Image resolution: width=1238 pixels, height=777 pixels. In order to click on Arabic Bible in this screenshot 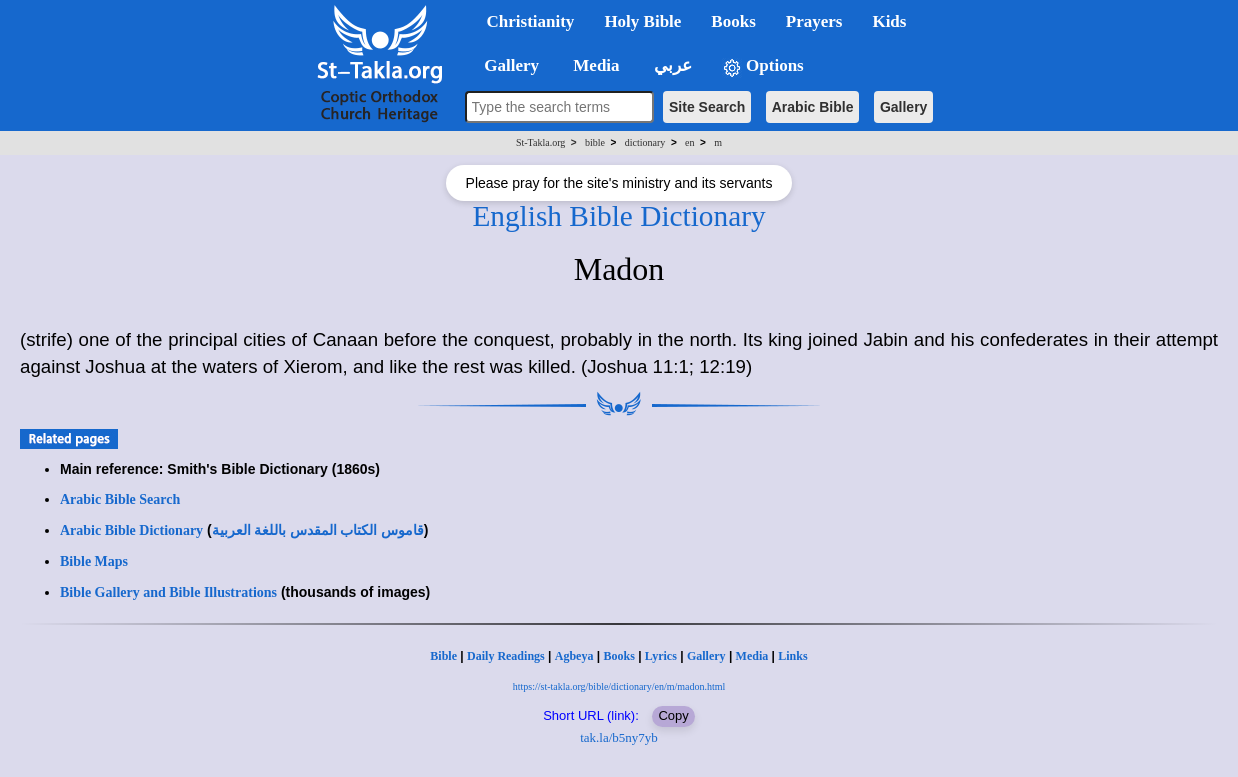, I will do `click(813, 107)`.